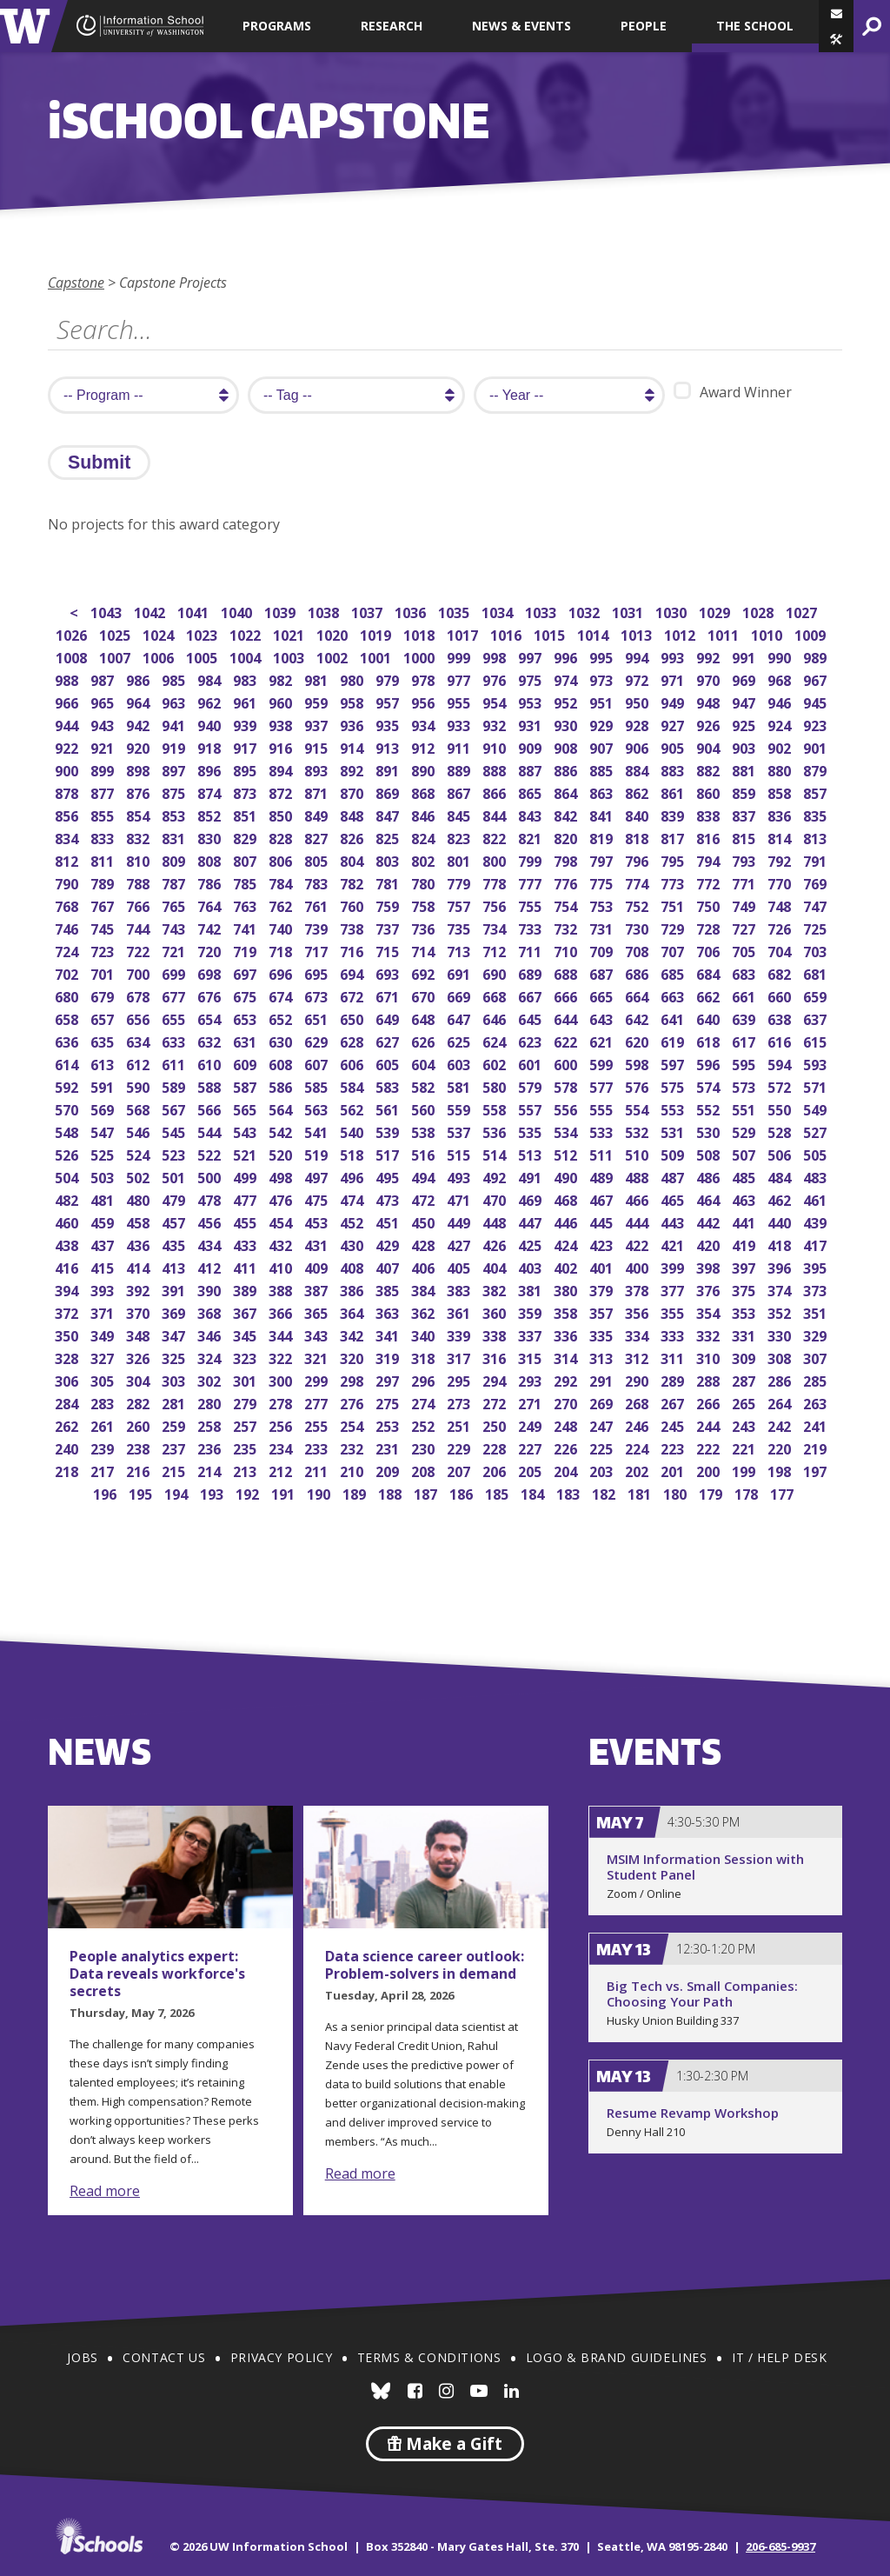  Describe the element at coordinates (246, 1153) in the screenshot. I see `521` at that location.